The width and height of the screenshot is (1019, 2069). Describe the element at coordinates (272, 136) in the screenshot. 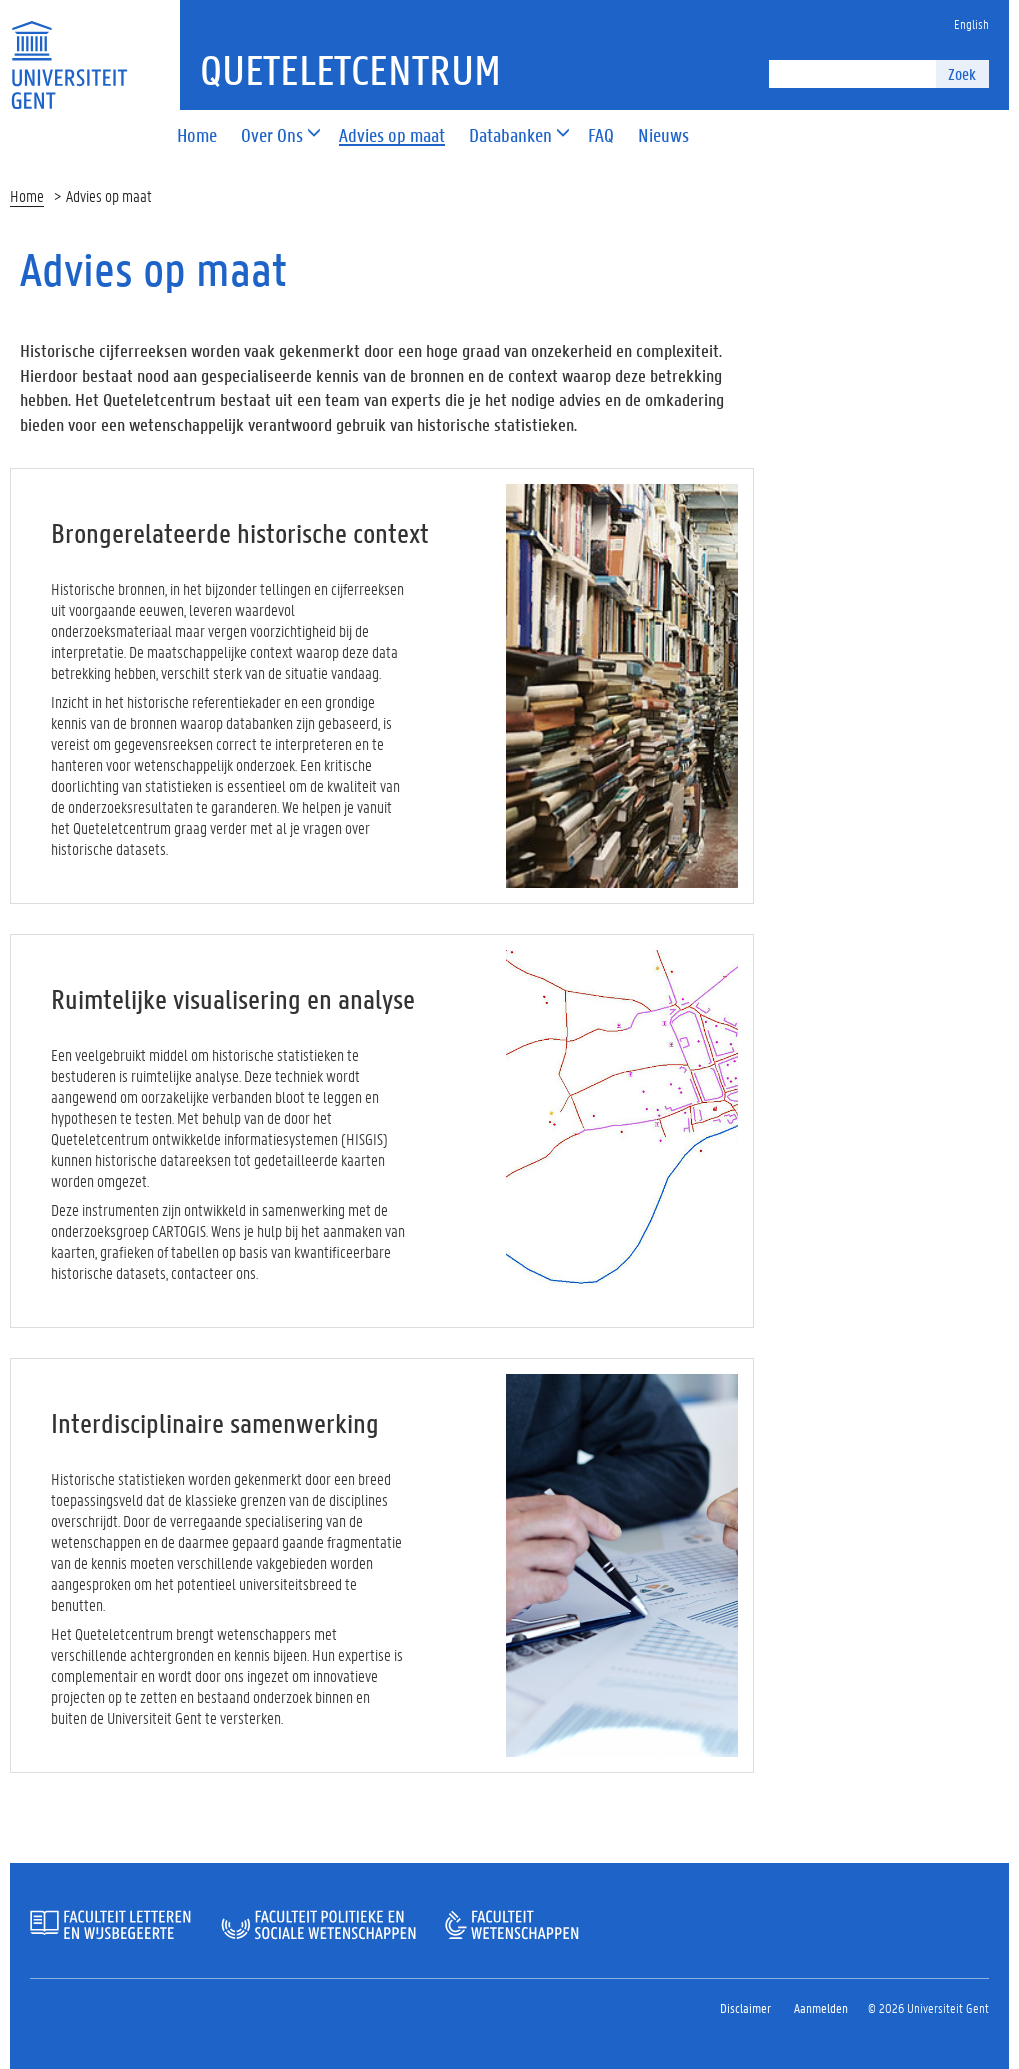

I see `[button]` at that location.